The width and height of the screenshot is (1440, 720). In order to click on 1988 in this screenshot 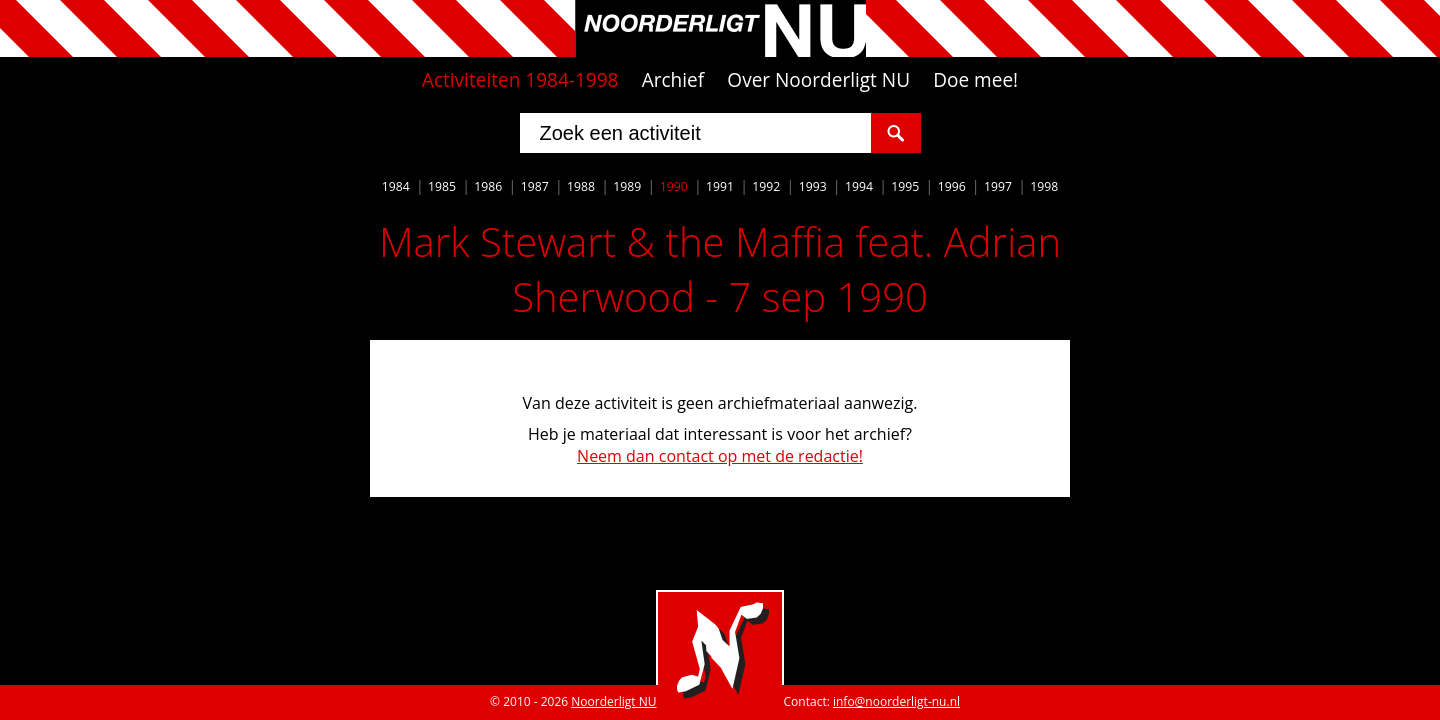, I will do `click(581, 186)`.